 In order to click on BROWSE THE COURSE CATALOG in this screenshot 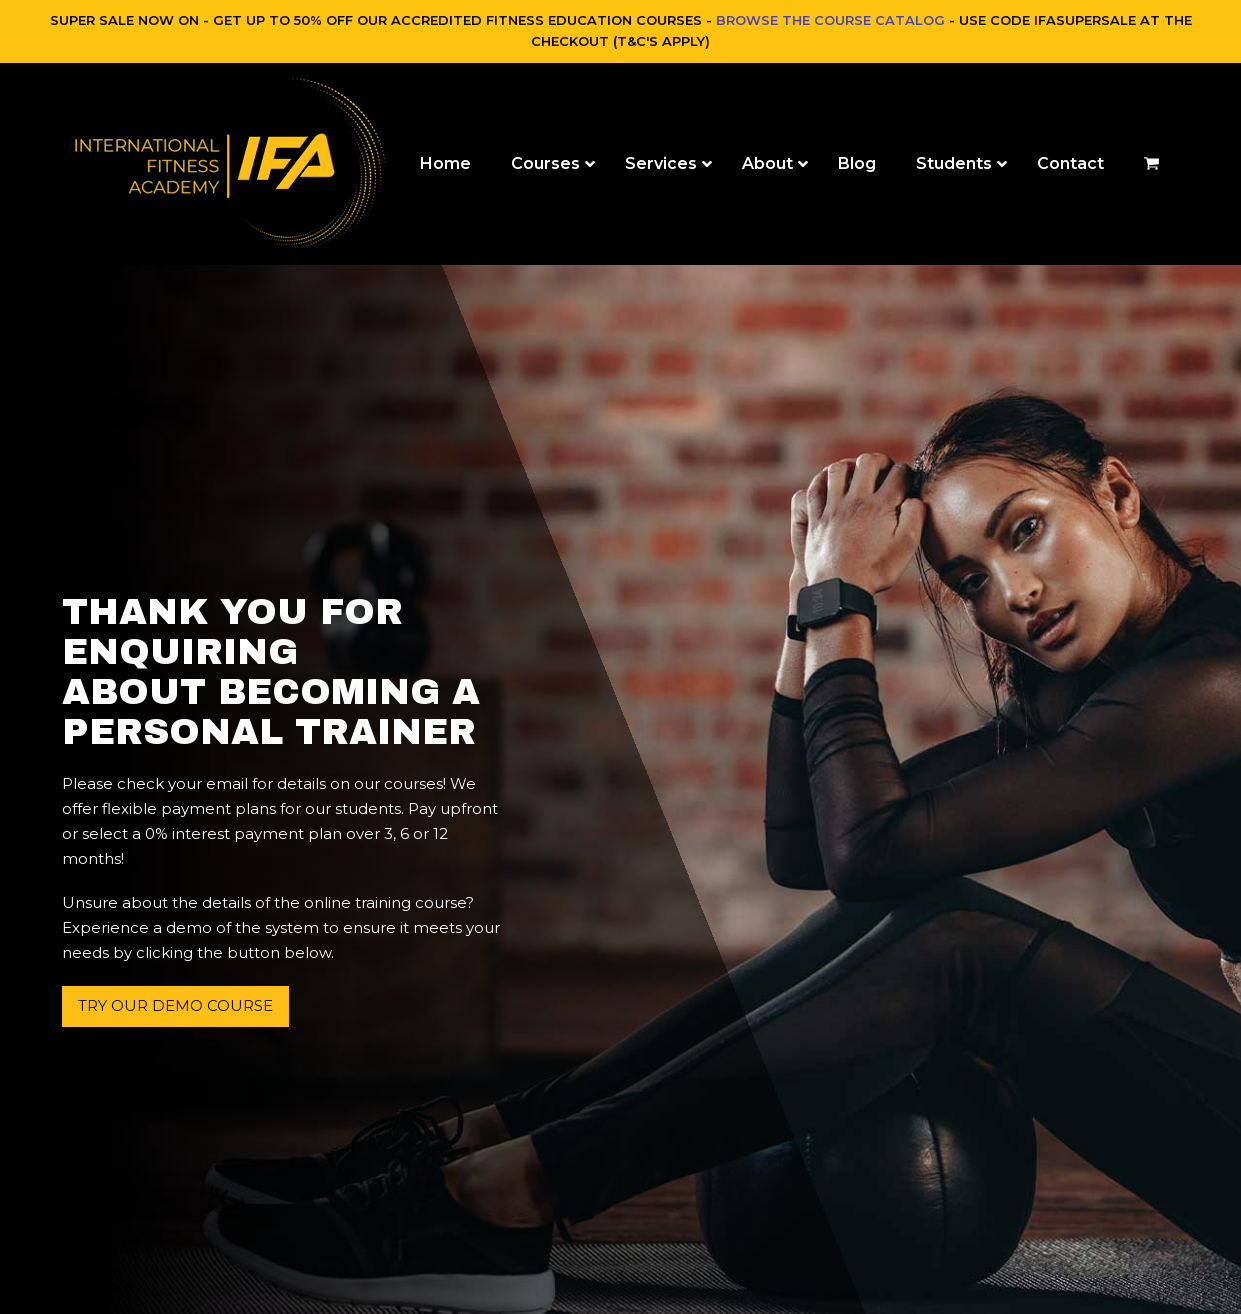, I will do `click(830, 20)`.